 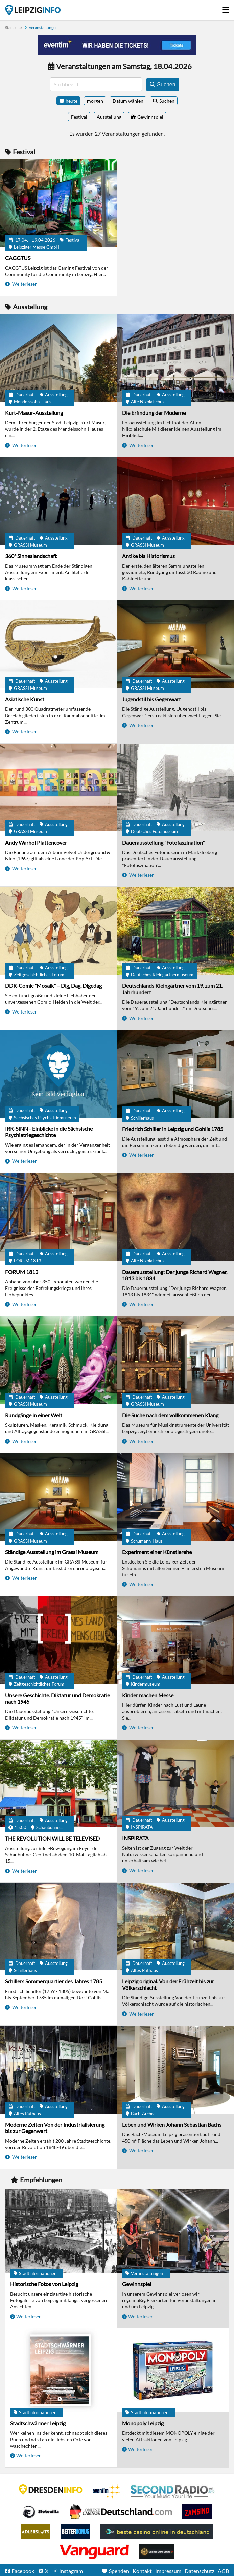 I want to click on THE REVOLUTION WILL BE TELEVISED, so click(x=52, y=1838).